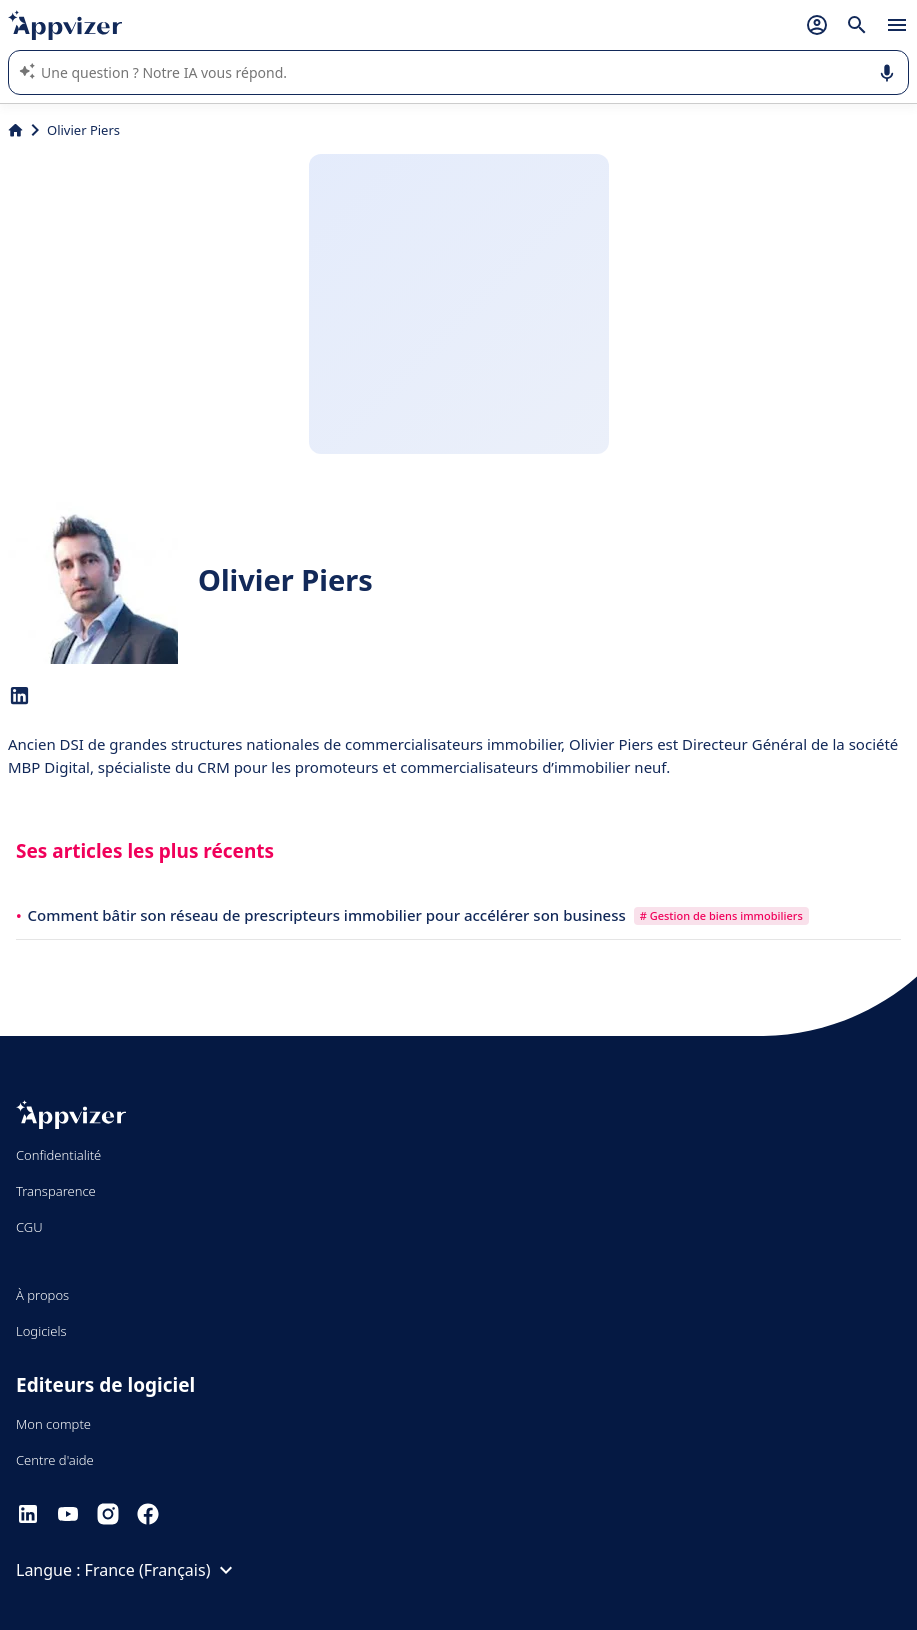 The width and height of the screenshot is (917, 1630). What do you see at coordinates (29, 1227) in the screenshot?
I see `CGU` at bounding box center [29, 1227].